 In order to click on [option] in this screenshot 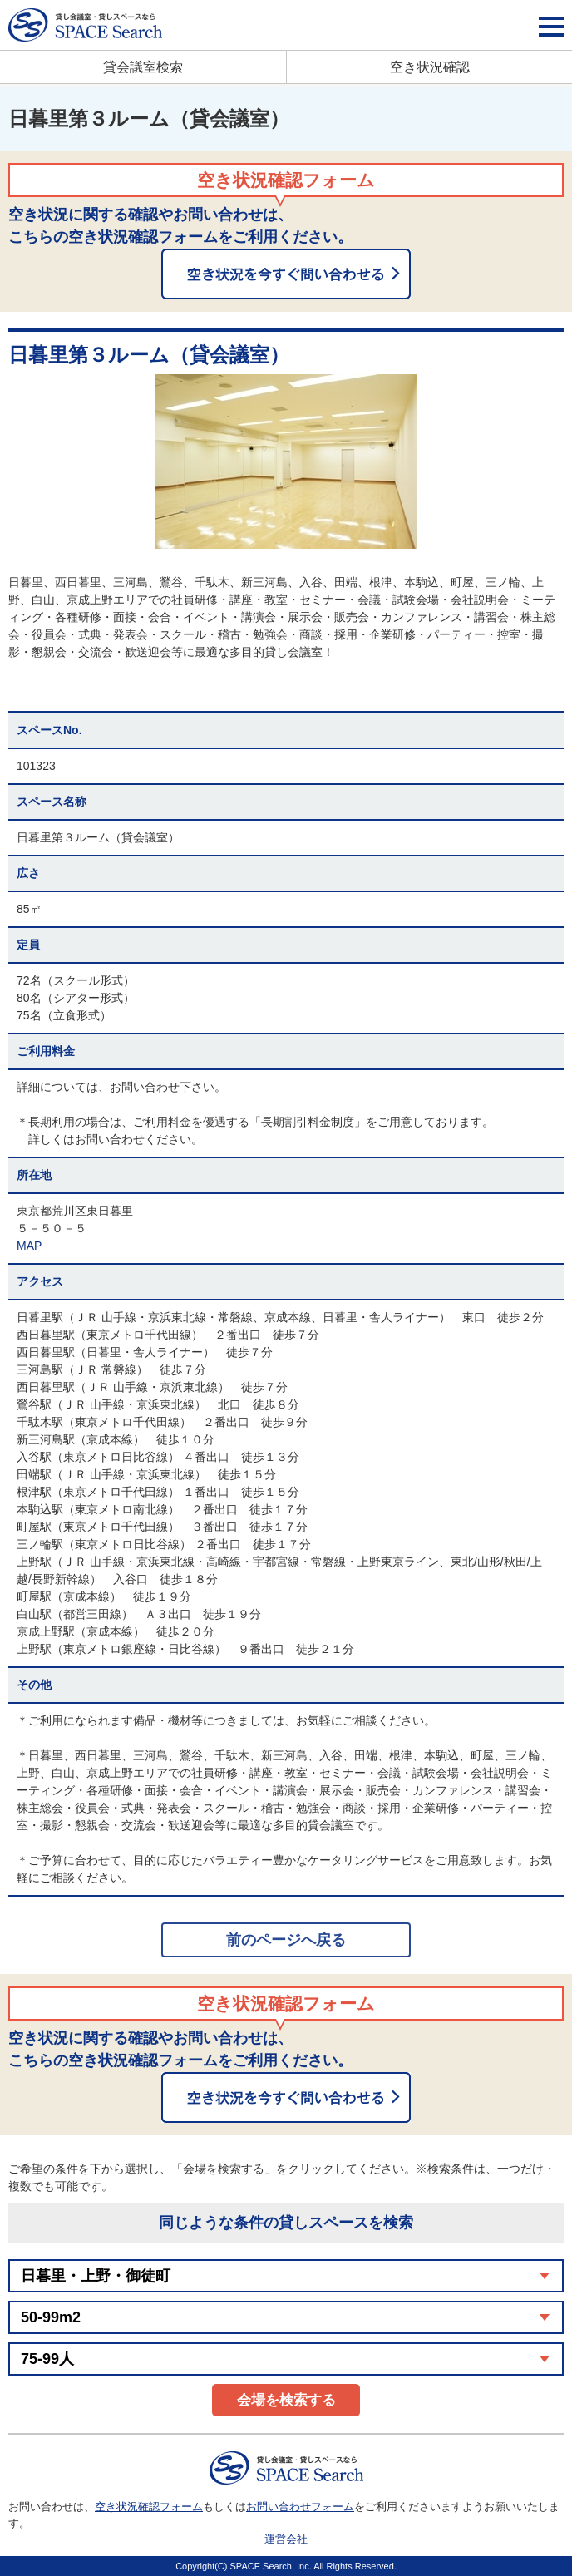, I will do `click(286, 461)`.